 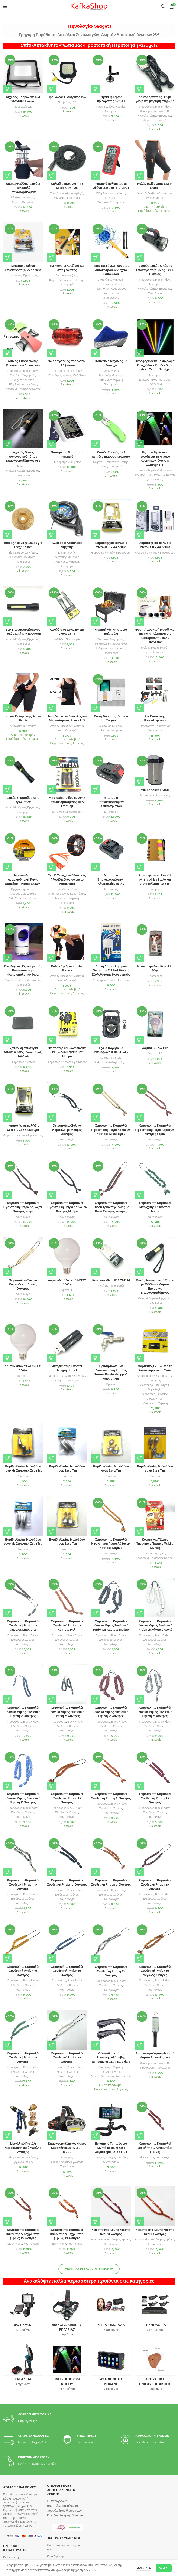 What do you see at coordinates (155, 1130) in the screenshot?
I see `Χειροποίητο Κομπολόι Ηφαιστιακή Πέτρα Λάβας 24 Χάντρες Σομόν` at bounding box center [155, 1130].